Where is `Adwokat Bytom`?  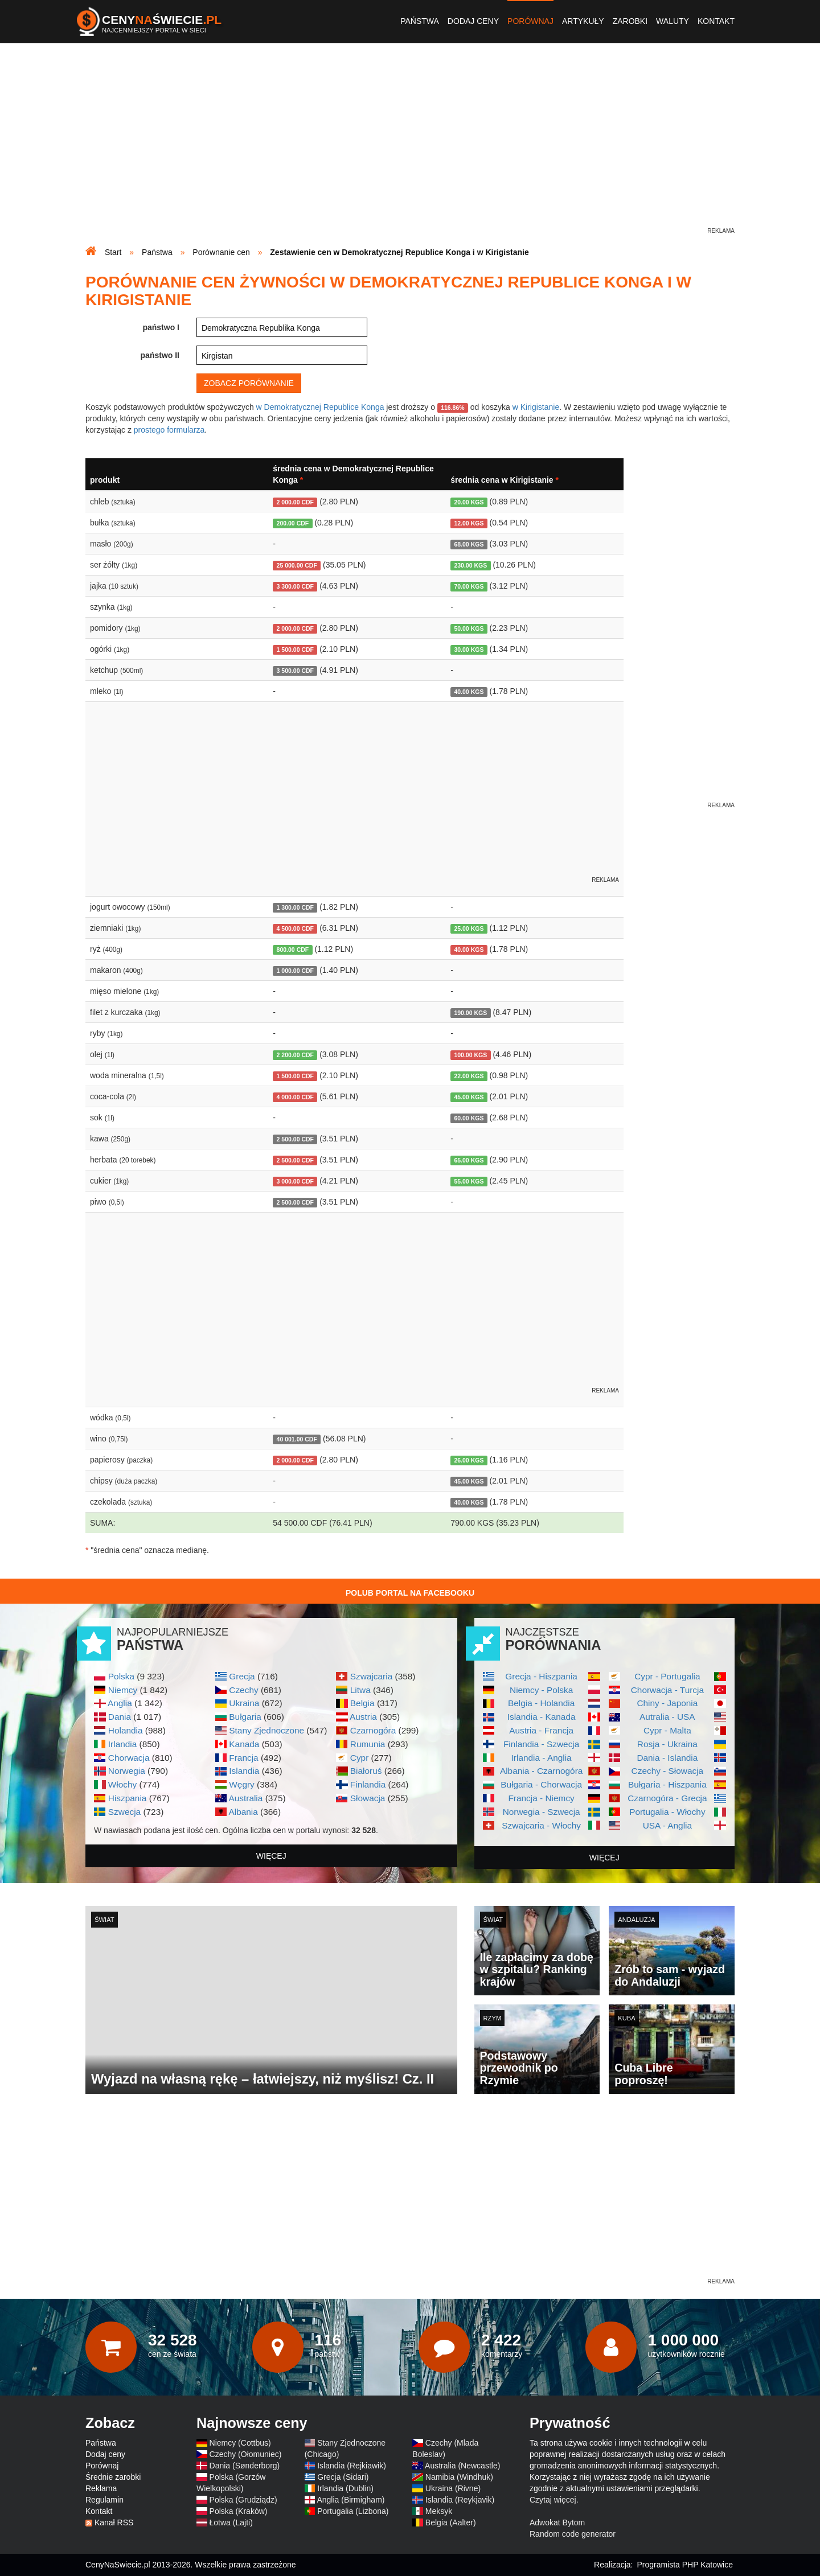
Adwokat Bytom is located at coordinates (557, 2522).